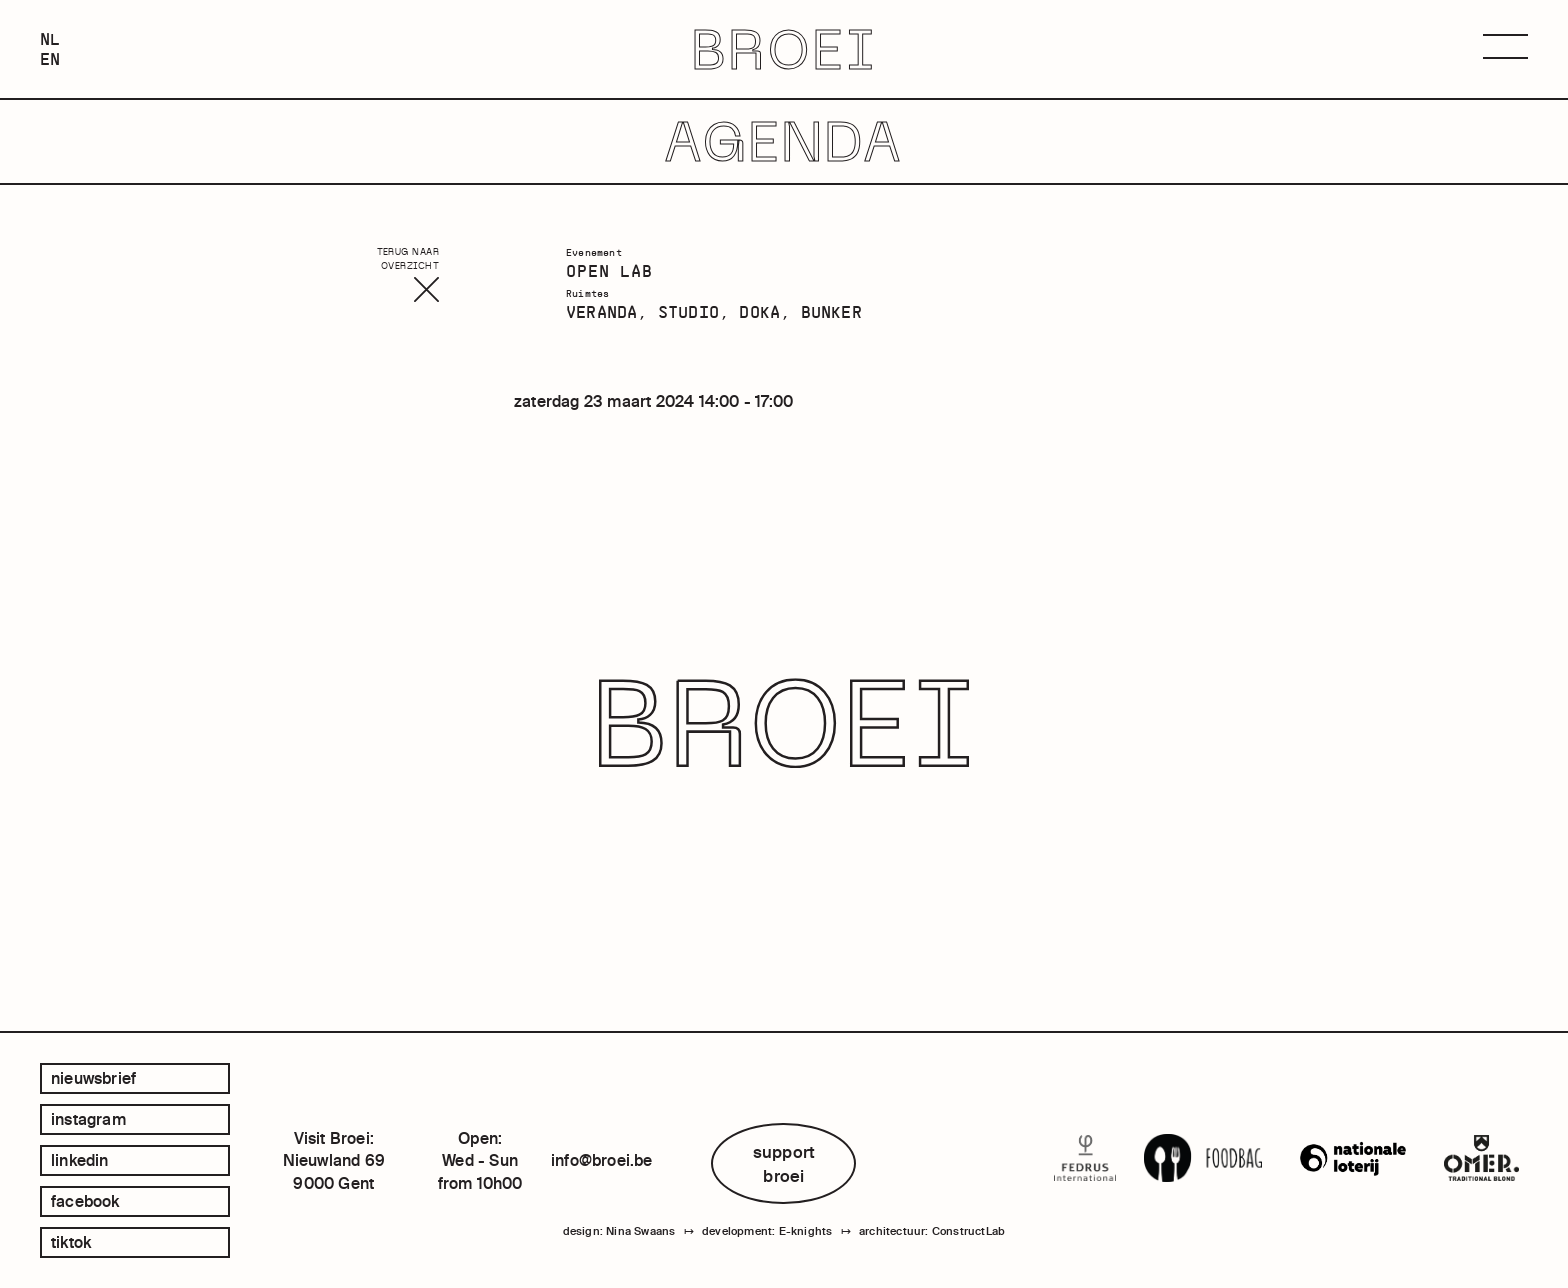 This screenshot has height=1288, width=1568. I want to click on linkedin, so click(80, 1160).